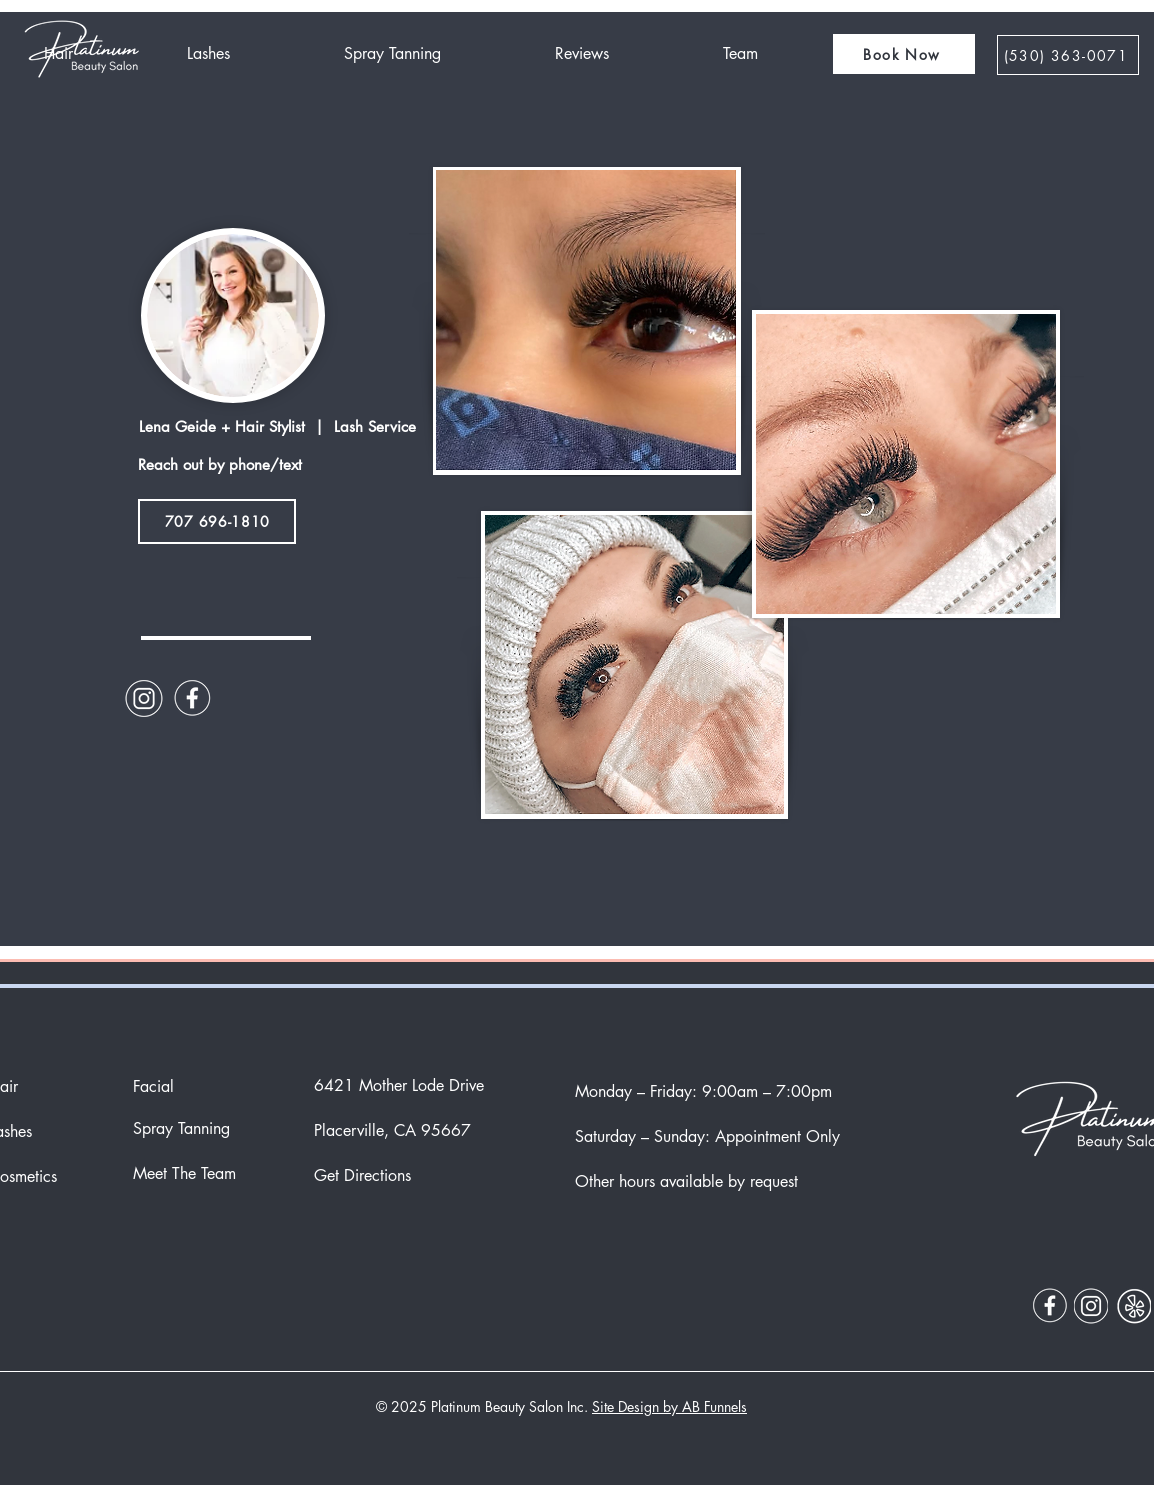 The height and width of the screenshot is (1485, 1154). I want to click on [707 696-1810], so click(217, 521).